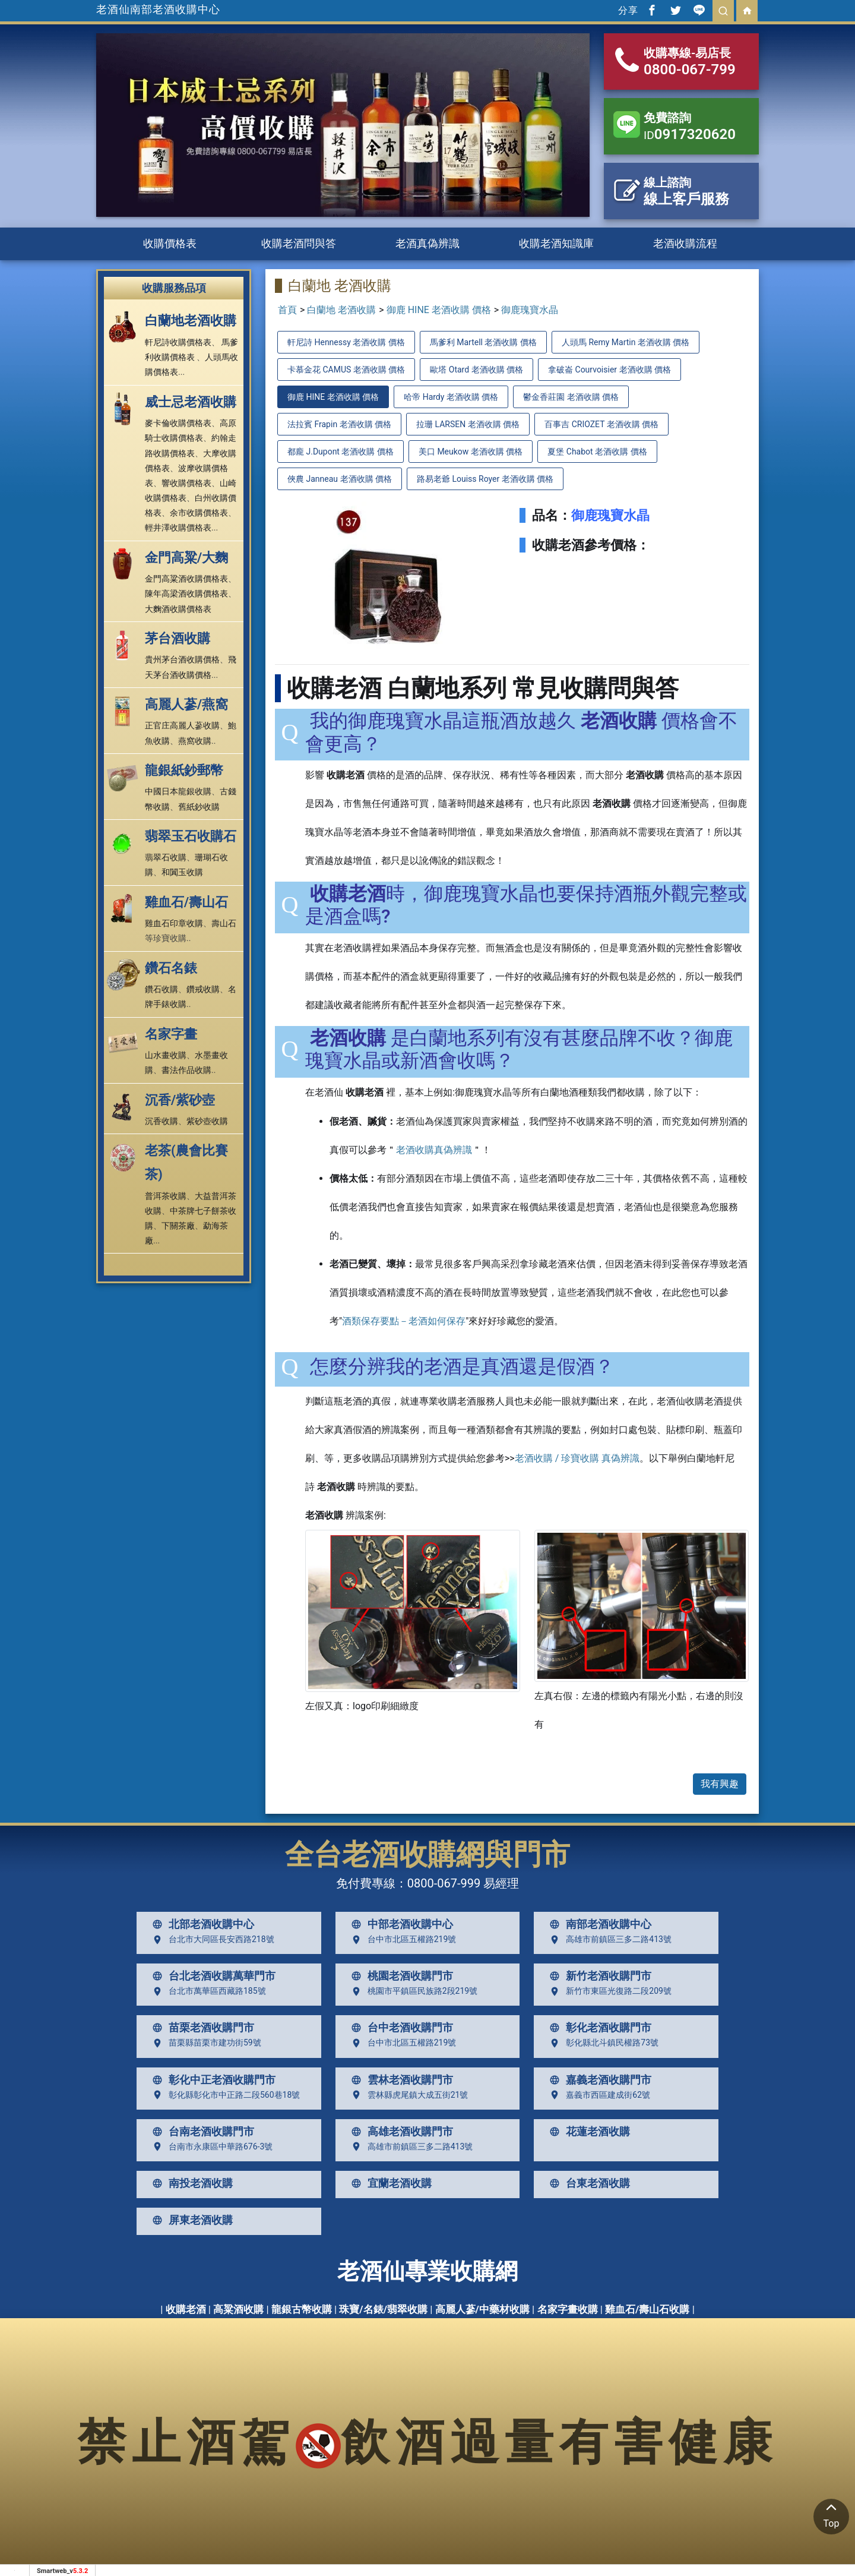 The image size is (855, 2576). What do you see at coordinates (210, 1939) in the screenshot?
I see `台北市大同區長安西路218號` at bounding box center [210, 1939].